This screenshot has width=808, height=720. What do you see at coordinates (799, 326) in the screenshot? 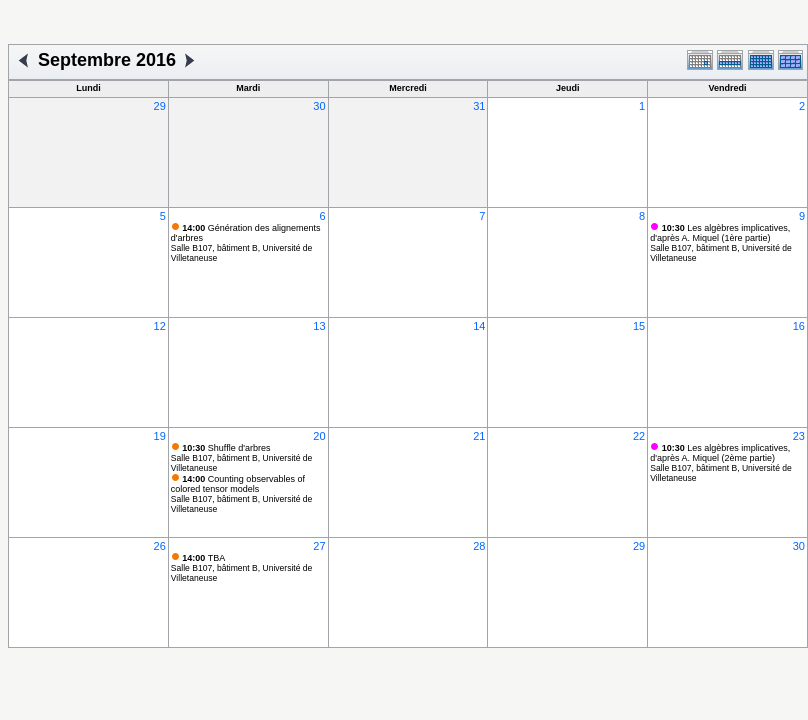
I see `16` at bounding box center [799, 326].